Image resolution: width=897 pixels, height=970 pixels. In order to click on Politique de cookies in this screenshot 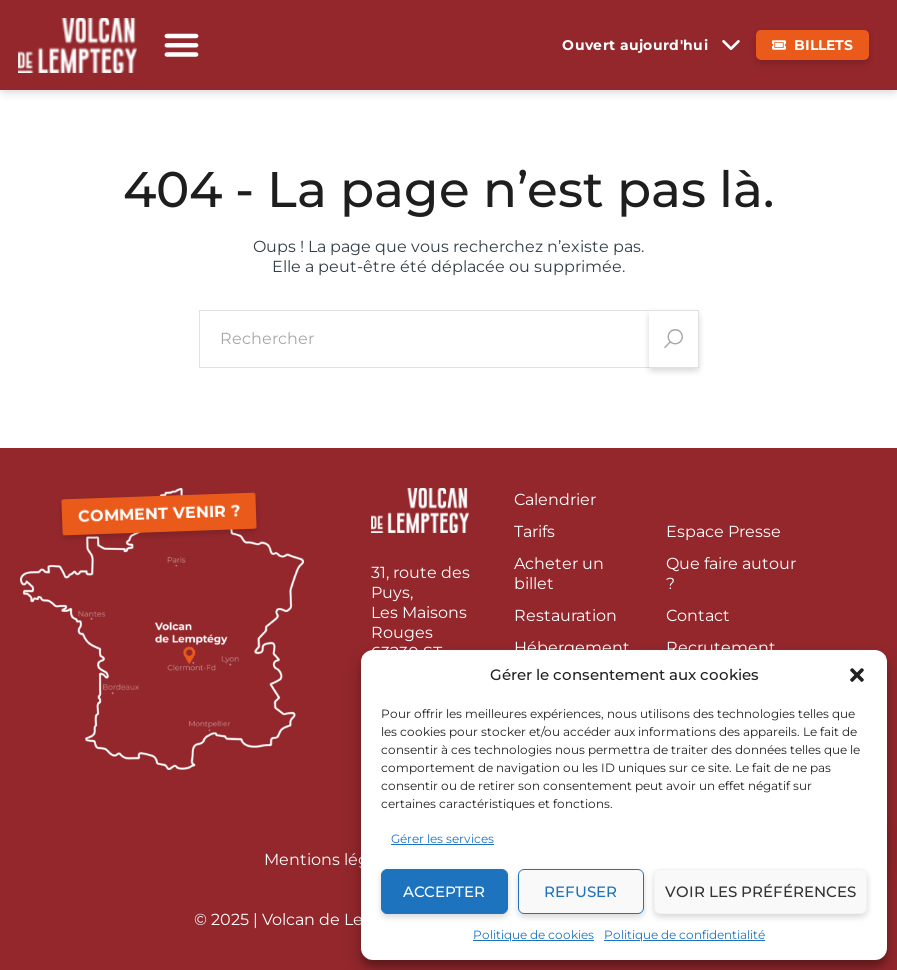, I will do `click(533, 934)`.